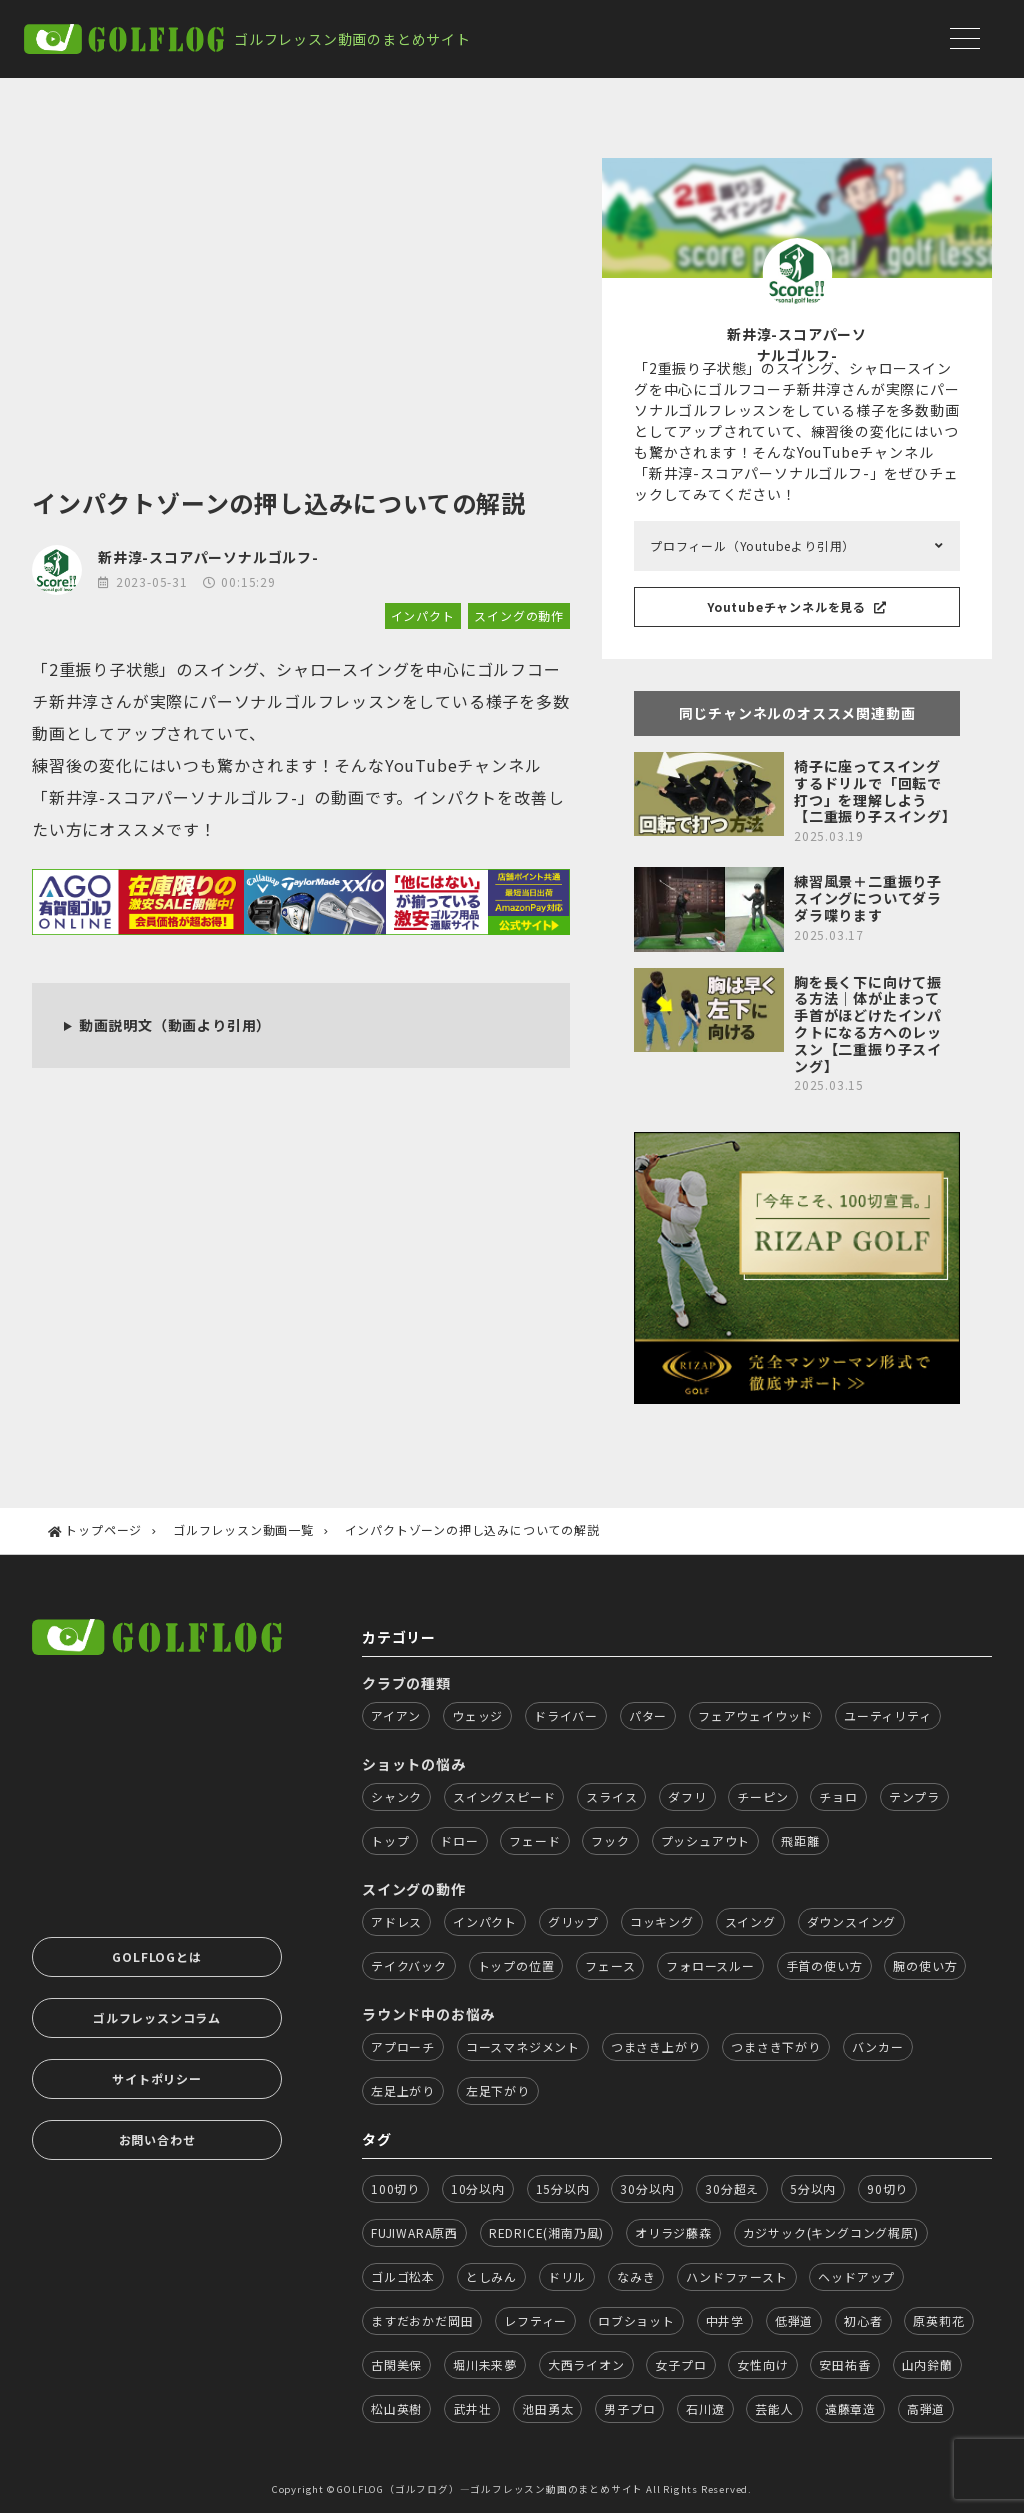 This screenshot has width=1024, height=2513. I want to click on 30分超え, so click(732, 2188).